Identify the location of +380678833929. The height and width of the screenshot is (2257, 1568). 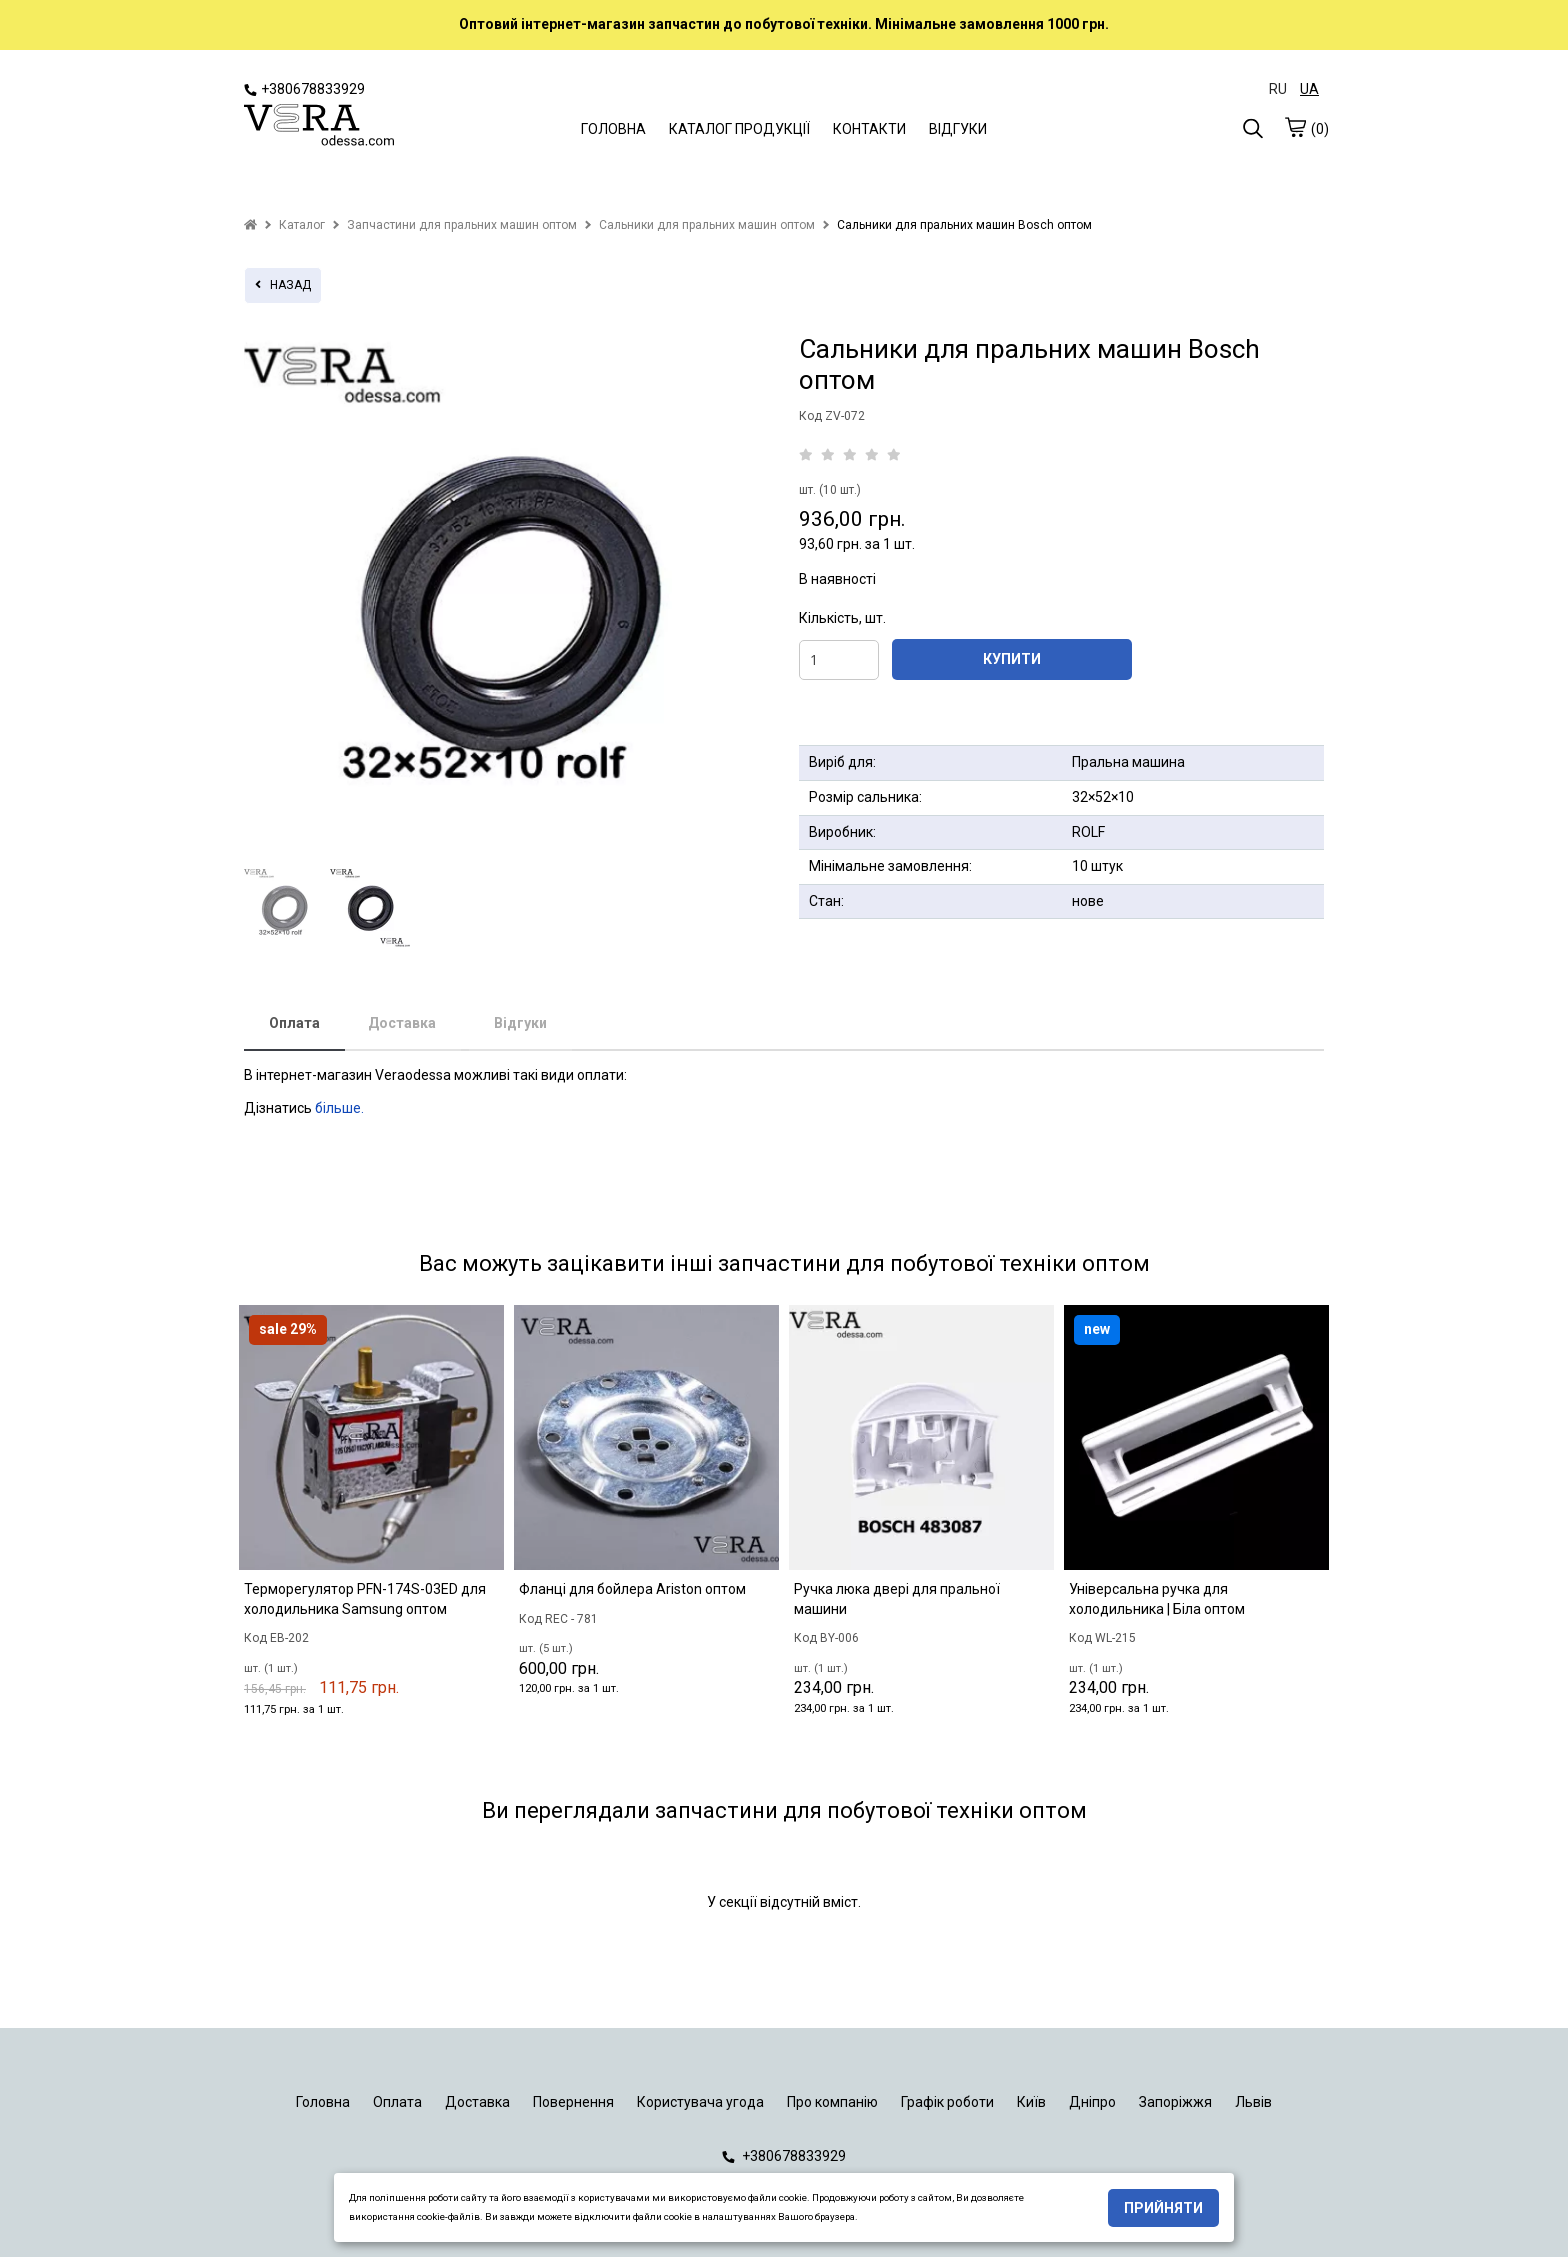
(304, 89).